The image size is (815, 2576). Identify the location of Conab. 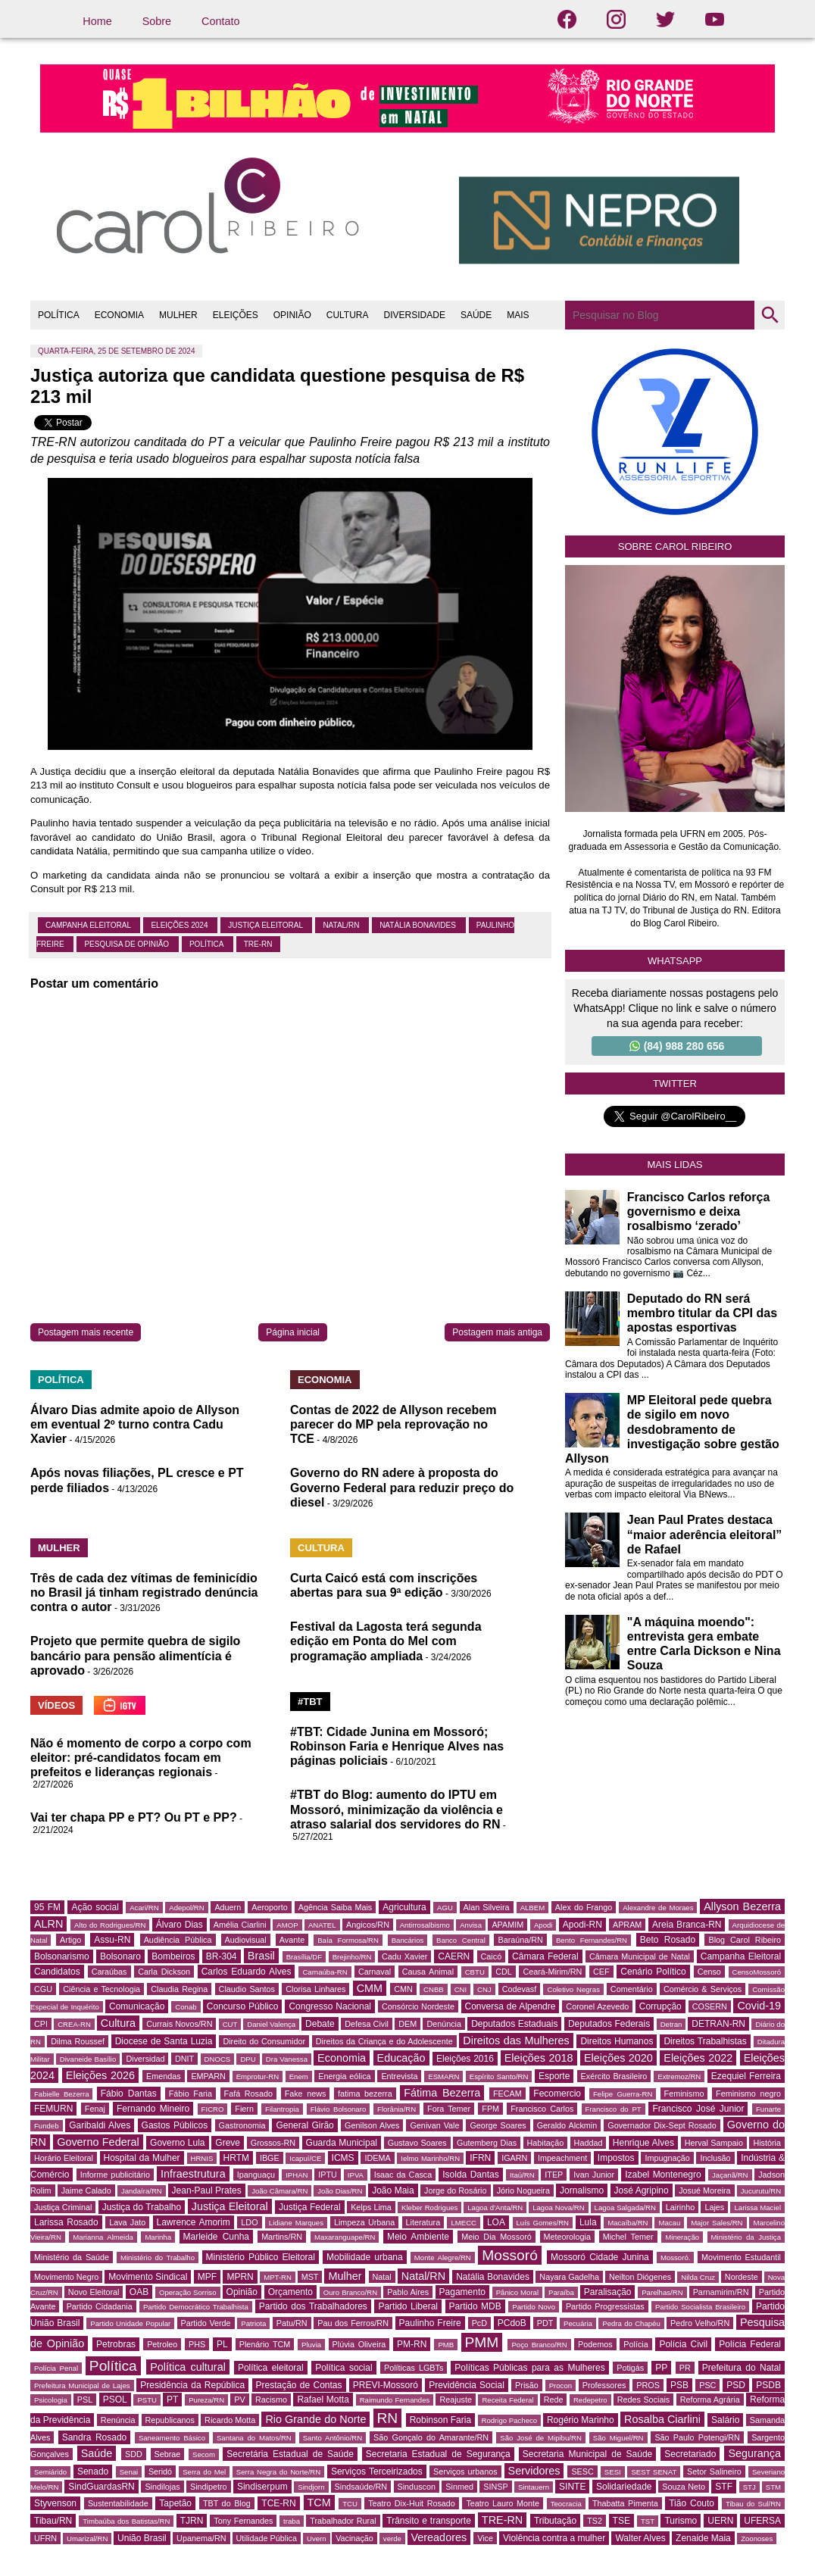
(185, 2007).